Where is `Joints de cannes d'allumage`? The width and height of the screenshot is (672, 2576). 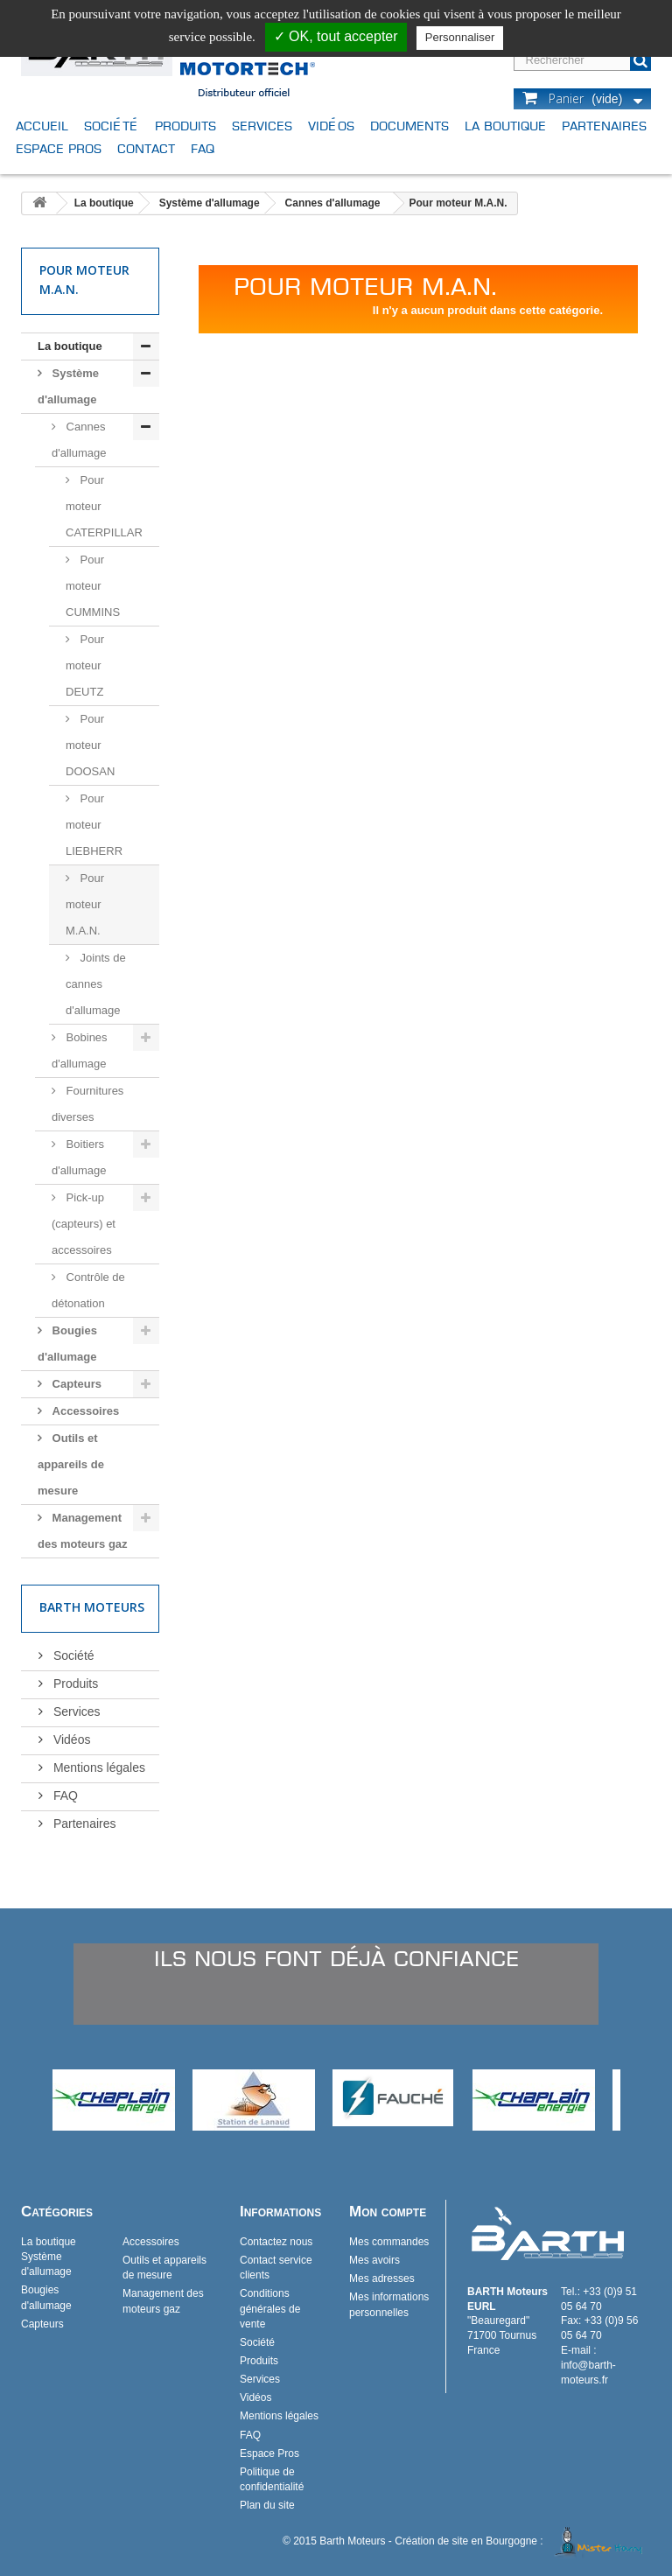 Joints de cannes d'allumage is located at coordinates (96, 984).